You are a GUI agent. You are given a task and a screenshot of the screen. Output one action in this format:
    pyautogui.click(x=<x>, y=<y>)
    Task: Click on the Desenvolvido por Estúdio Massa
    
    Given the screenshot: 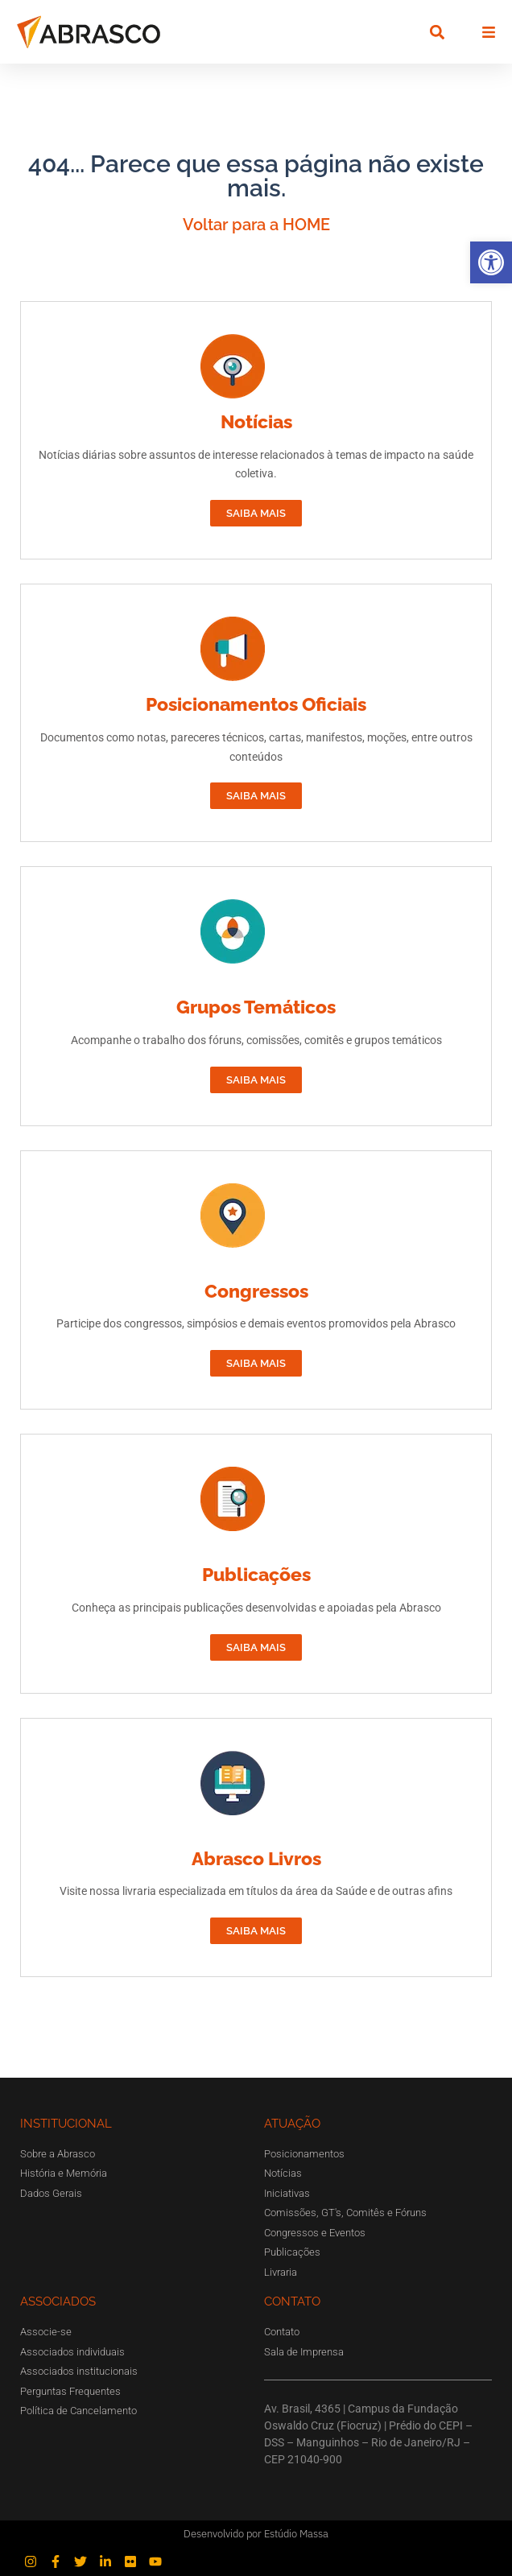 What is the action you would take?
    pyautogui.click(x=256, y=2534)
    